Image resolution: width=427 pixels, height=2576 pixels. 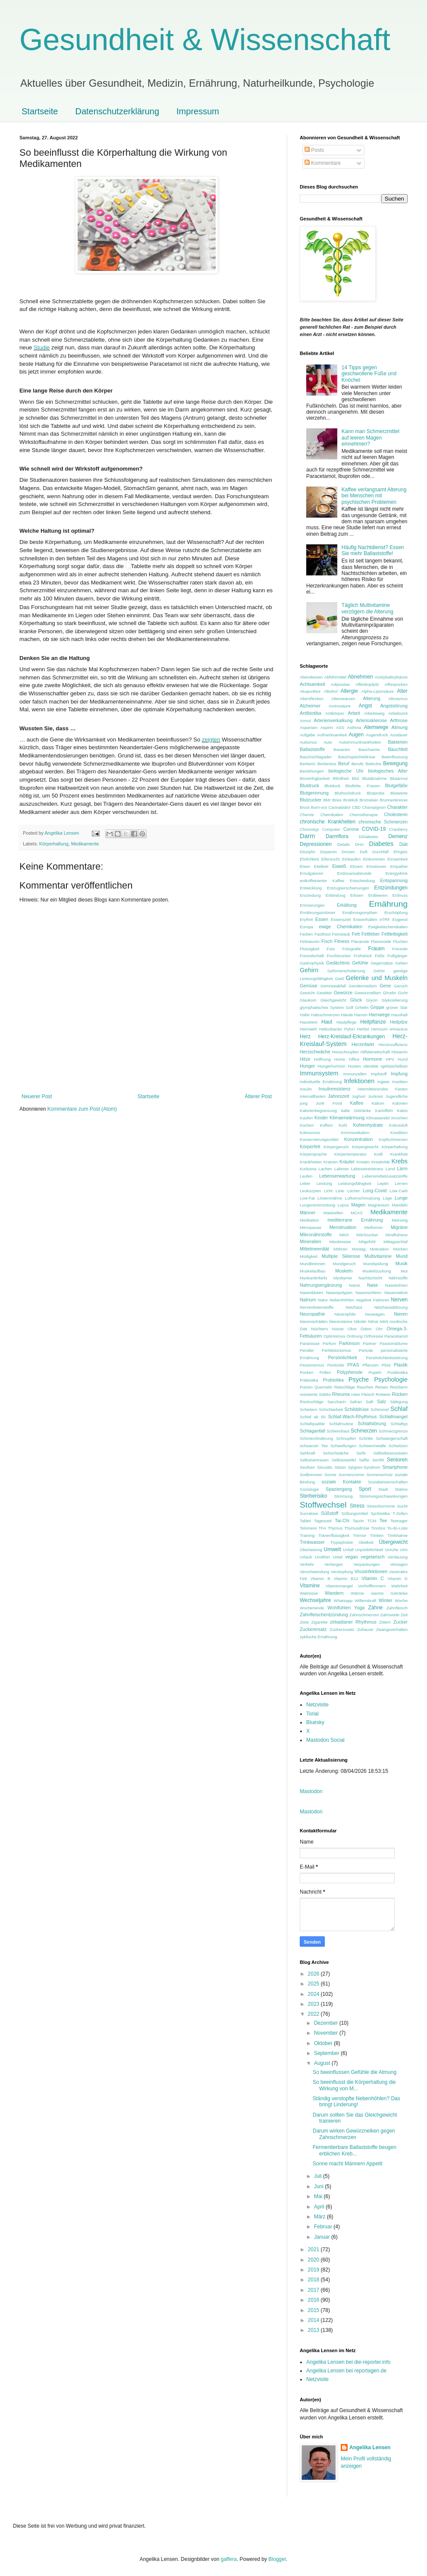 What do you see at coordinates (319, 1073) in the screenshot?
I see `Immunsystem` at bounding box center [319, 1073].